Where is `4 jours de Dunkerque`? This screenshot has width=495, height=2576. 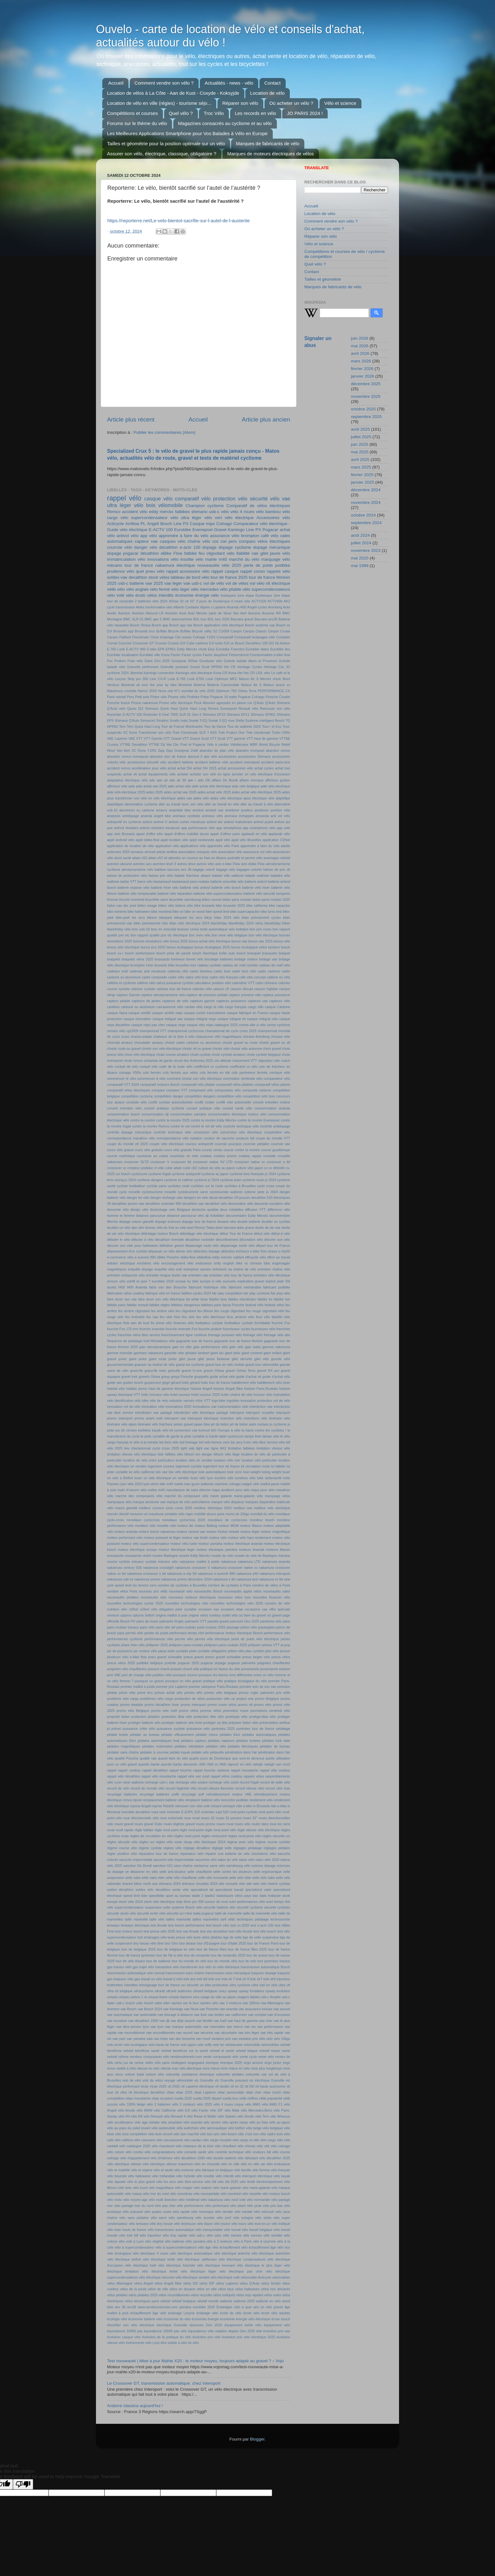
4 jours de Dunkerque is located at coordinates (213, 601).